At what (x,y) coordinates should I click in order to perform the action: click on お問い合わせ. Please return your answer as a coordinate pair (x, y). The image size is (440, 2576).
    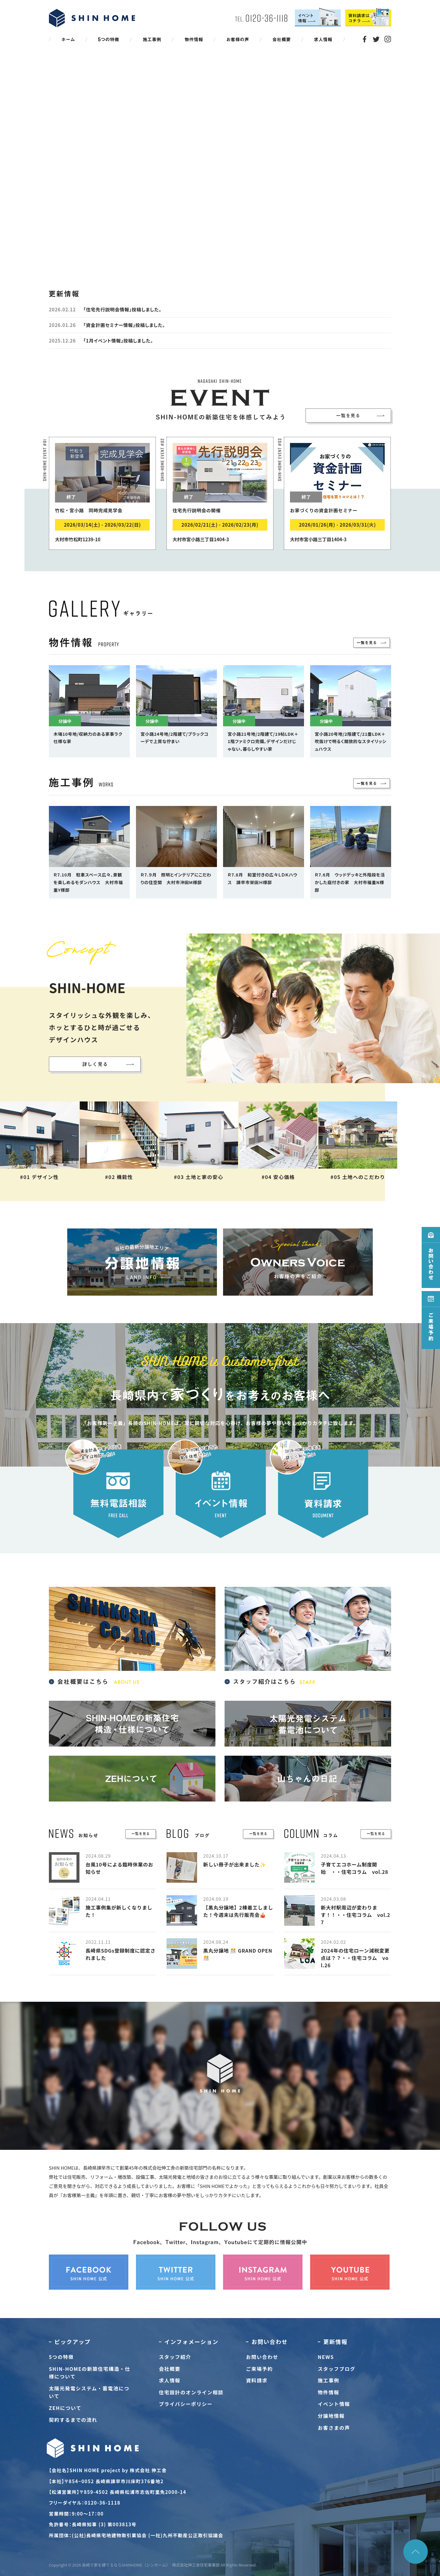
    Looking at the image, I should click on (262, 2356).